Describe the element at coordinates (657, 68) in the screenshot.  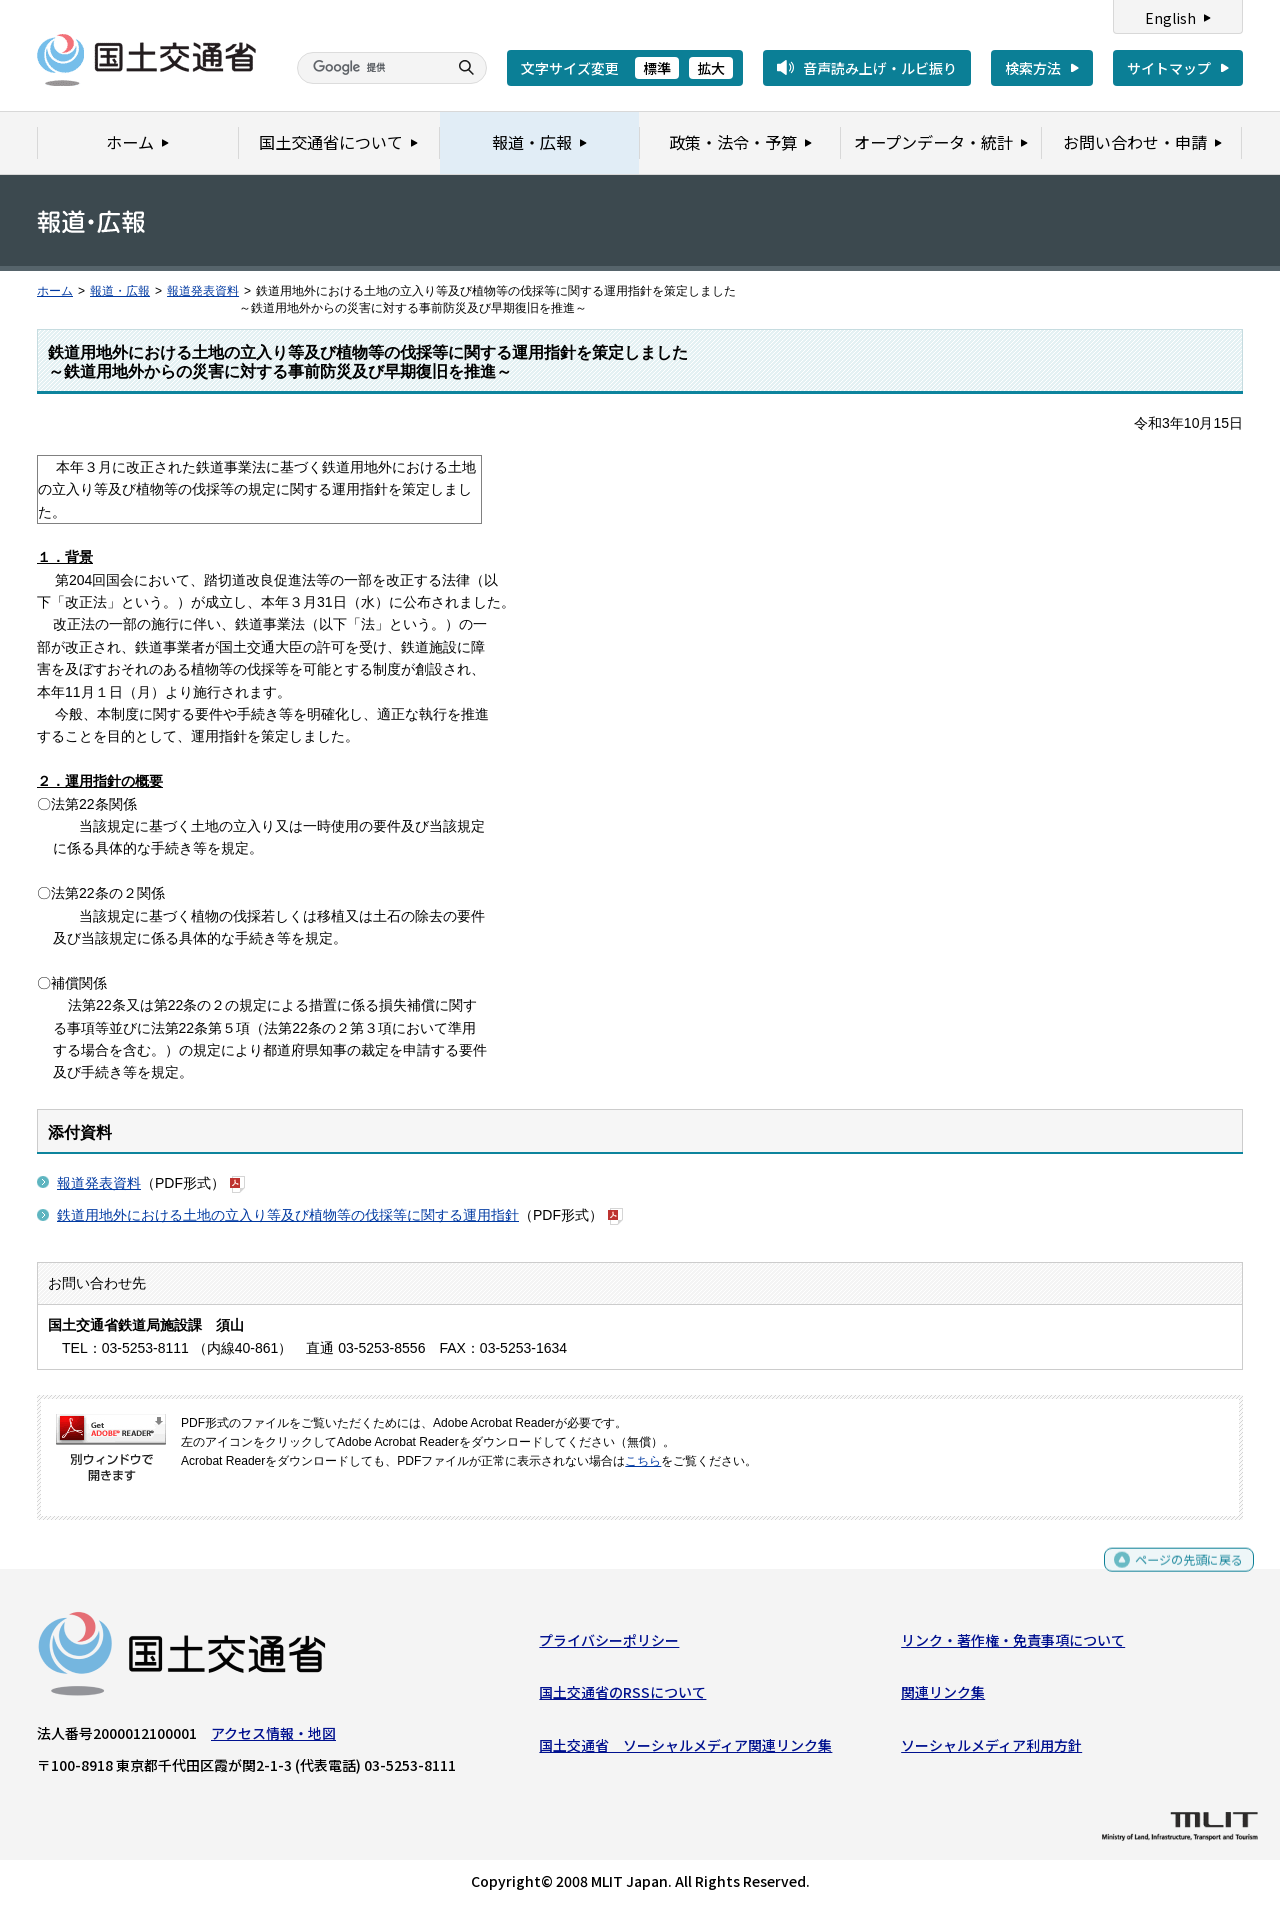
I see `標準` at that location.